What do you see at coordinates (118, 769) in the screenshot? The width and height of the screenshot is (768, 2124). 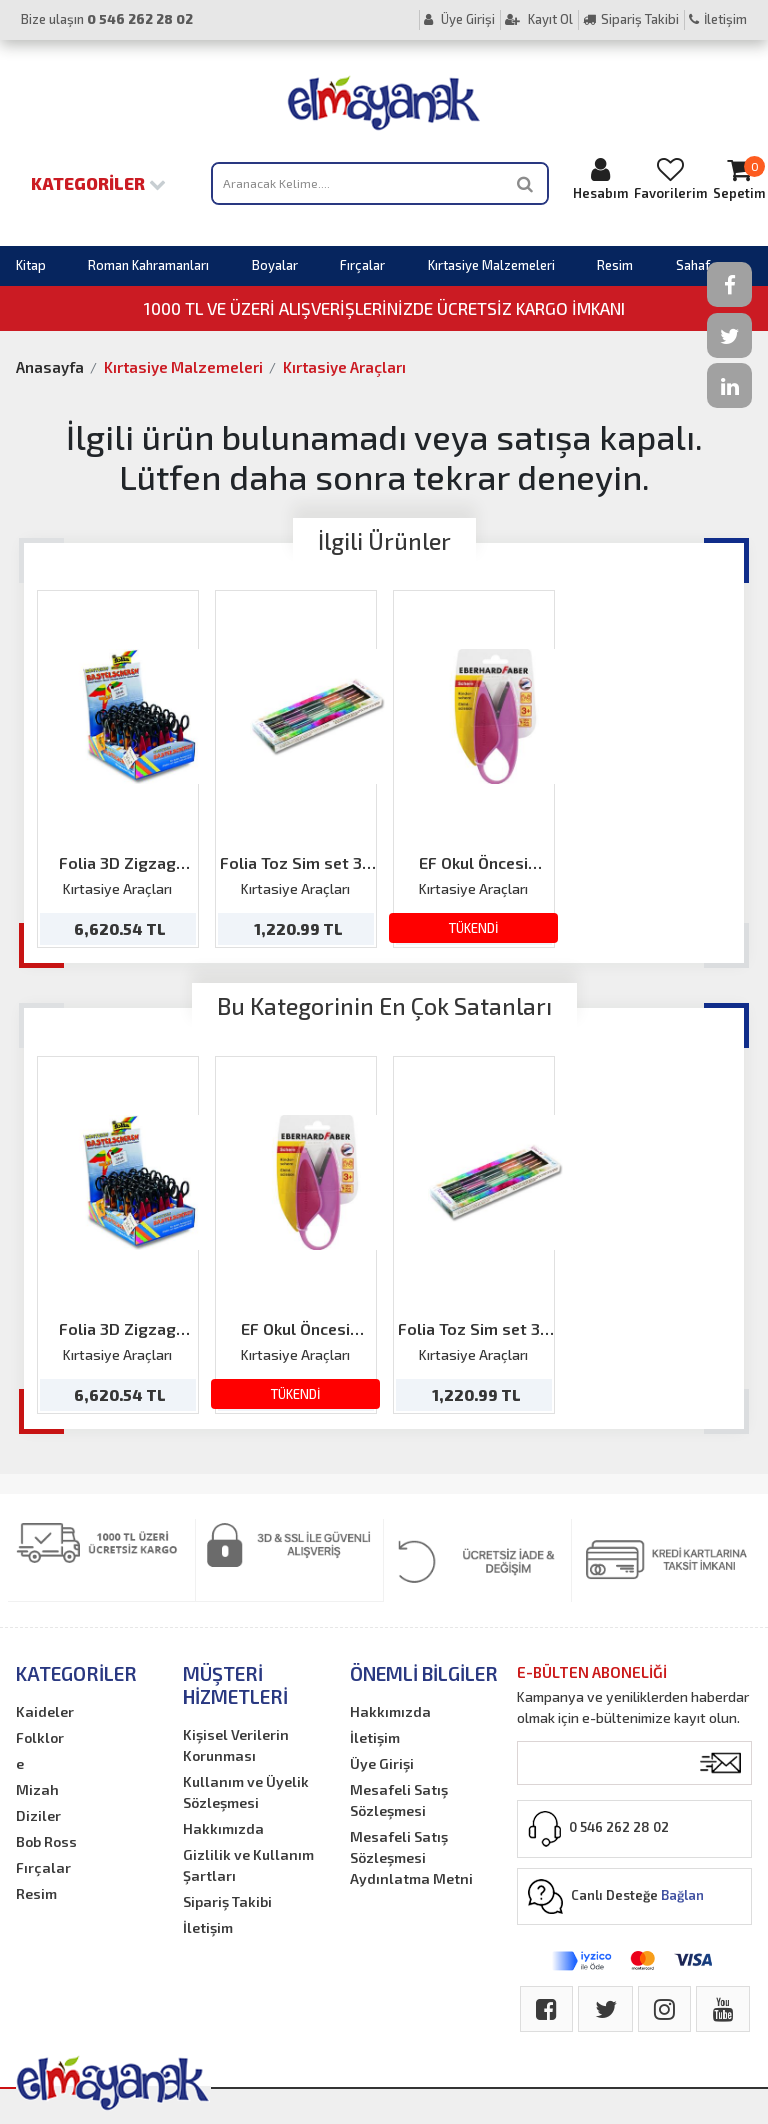 I see `[option]` at bounding box center [118, 769].